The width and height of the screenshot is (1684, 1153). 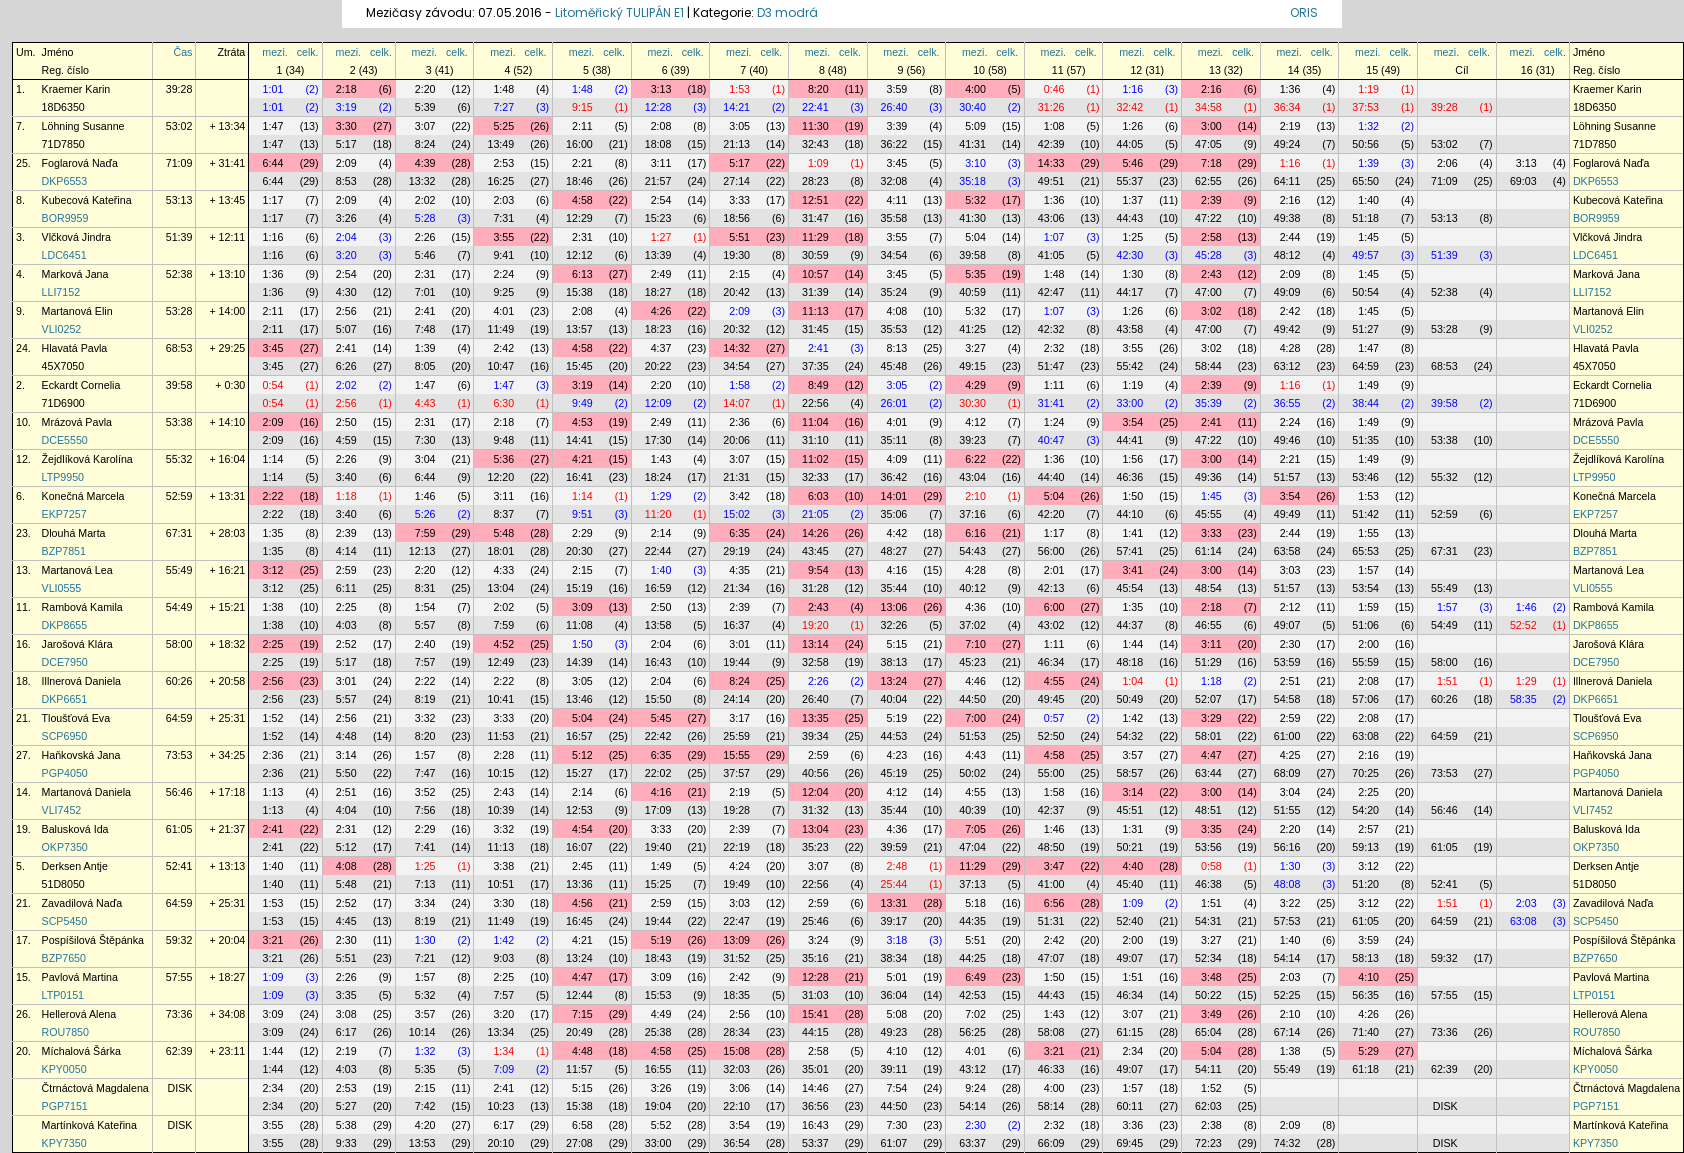 What do you see at coordinates (77, 570) in the screenshot?
I see `Martanová Lea` at bounding box center [77, 570].